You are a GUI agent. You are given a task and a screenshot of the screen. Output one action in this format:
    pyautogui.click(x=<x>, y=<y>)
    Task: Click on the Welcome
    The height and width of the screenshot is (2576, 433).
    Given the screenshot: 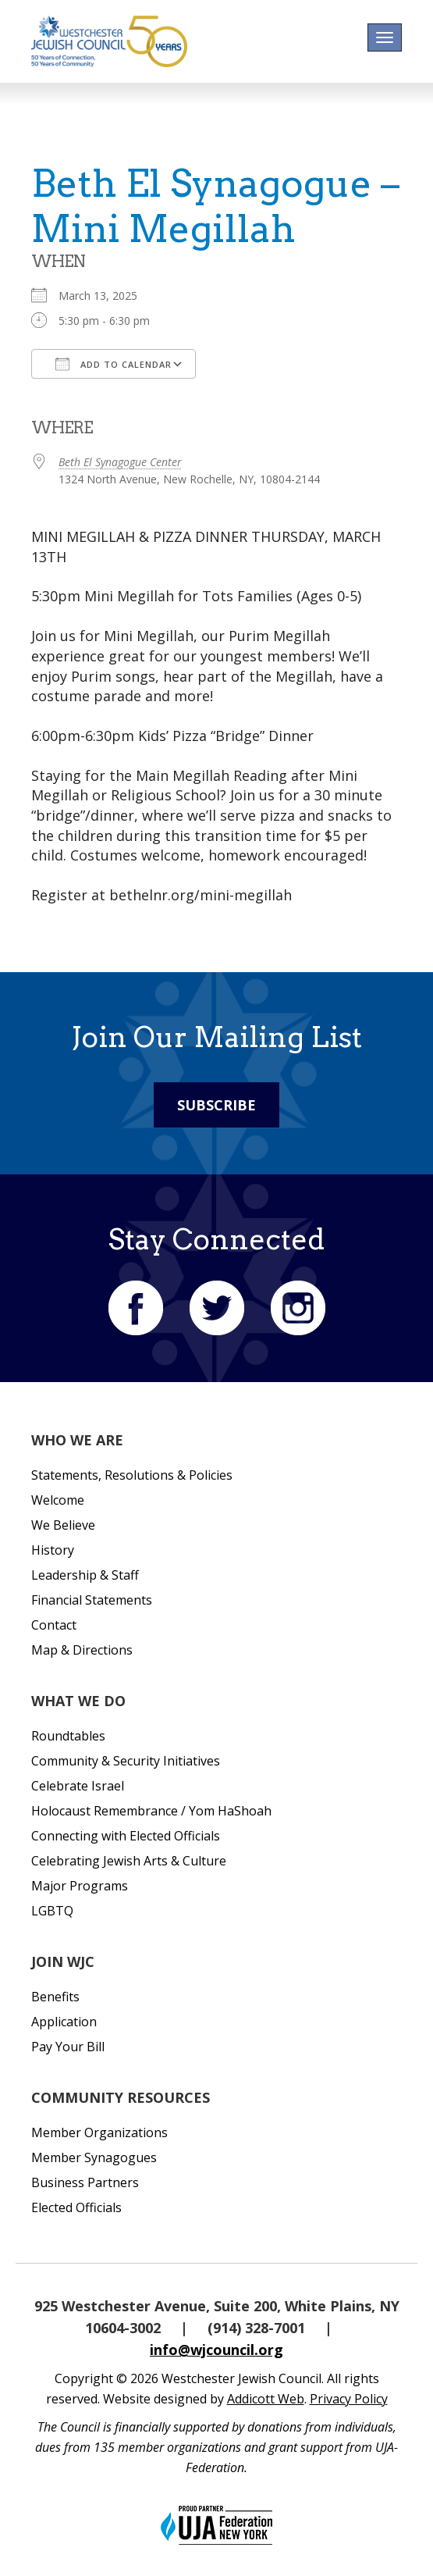 What is the action you would take?
    pyautogui.click(x=57, y=1500)
    